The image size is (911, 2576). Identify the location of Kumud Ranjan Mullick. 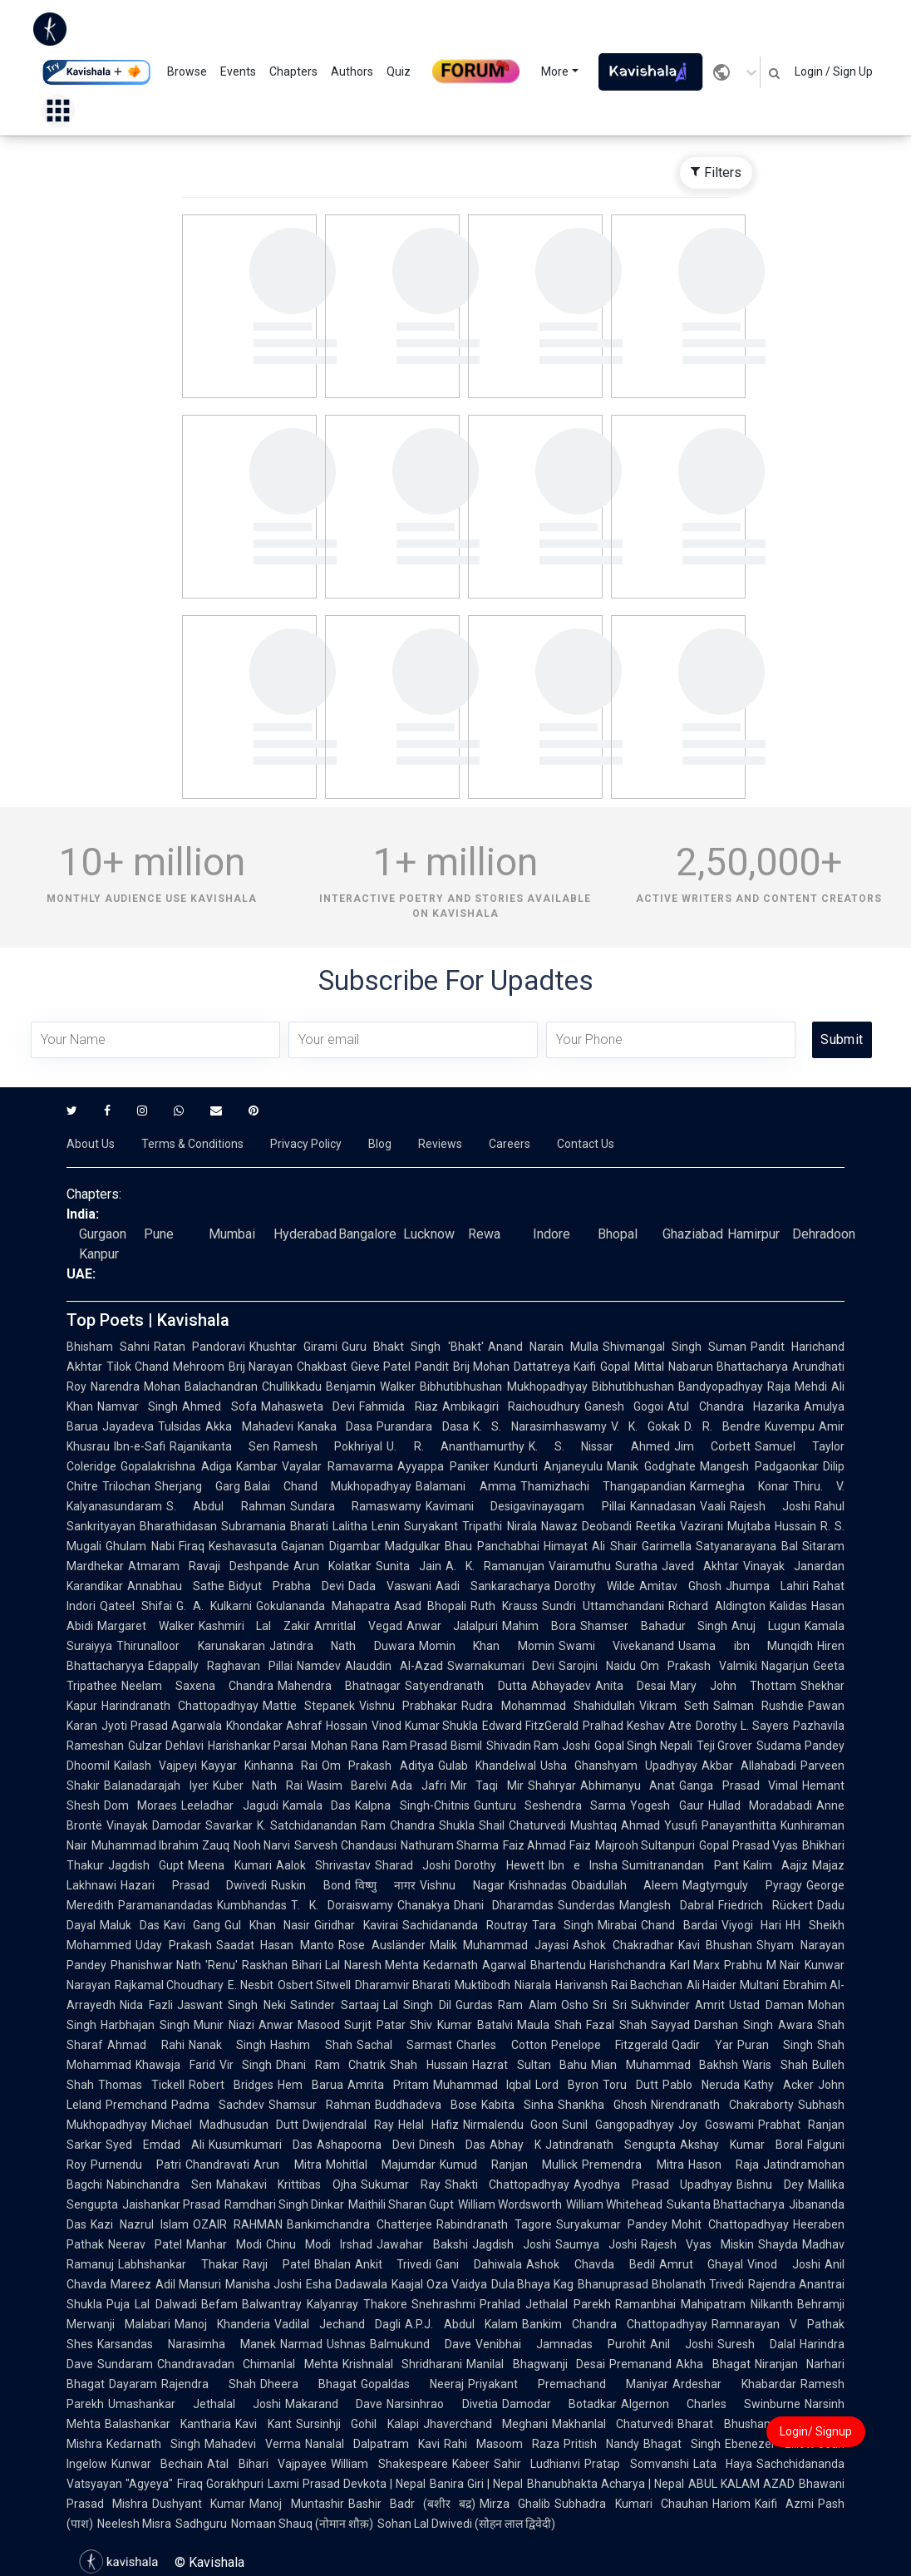
(509, 2164).